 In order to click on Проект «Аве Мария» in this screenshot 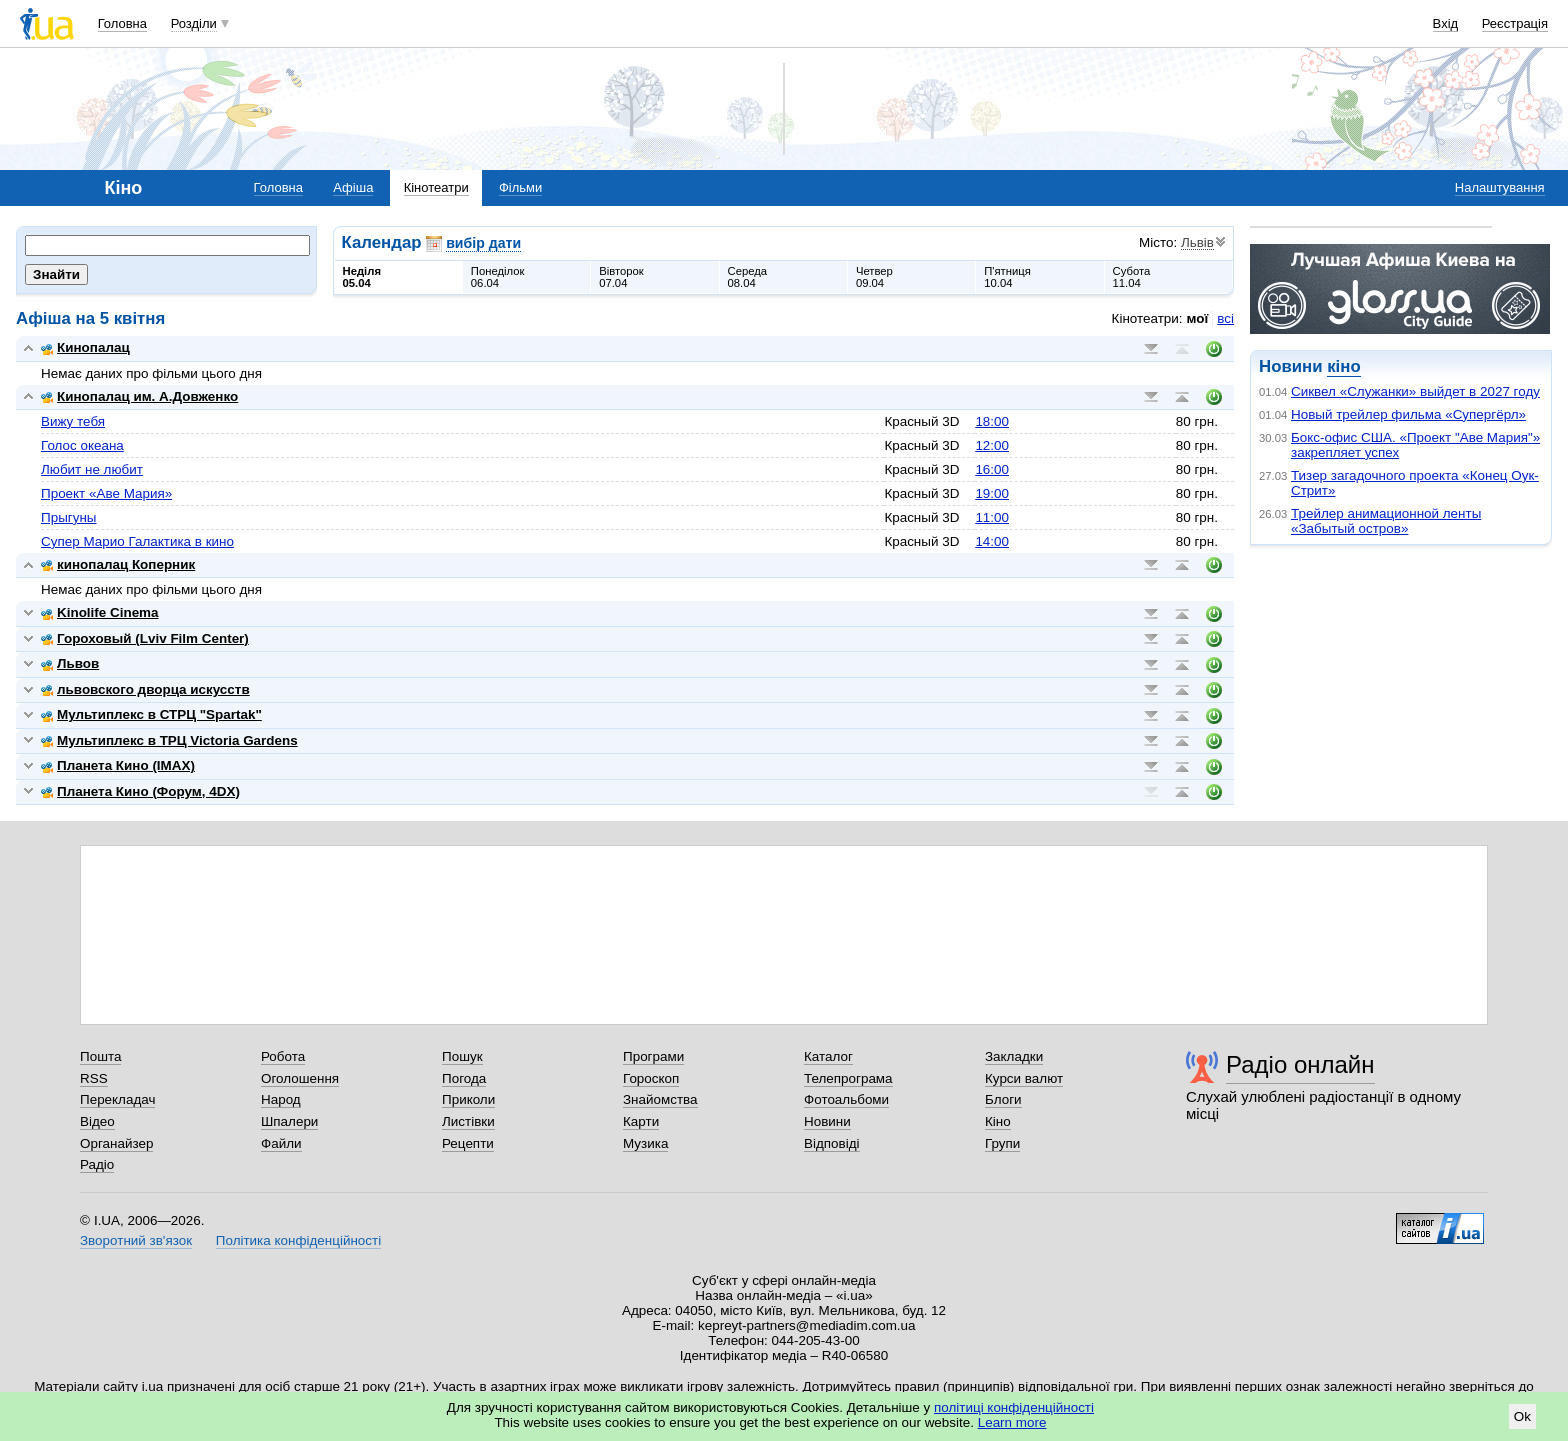, I will do `click(106, 493)`.